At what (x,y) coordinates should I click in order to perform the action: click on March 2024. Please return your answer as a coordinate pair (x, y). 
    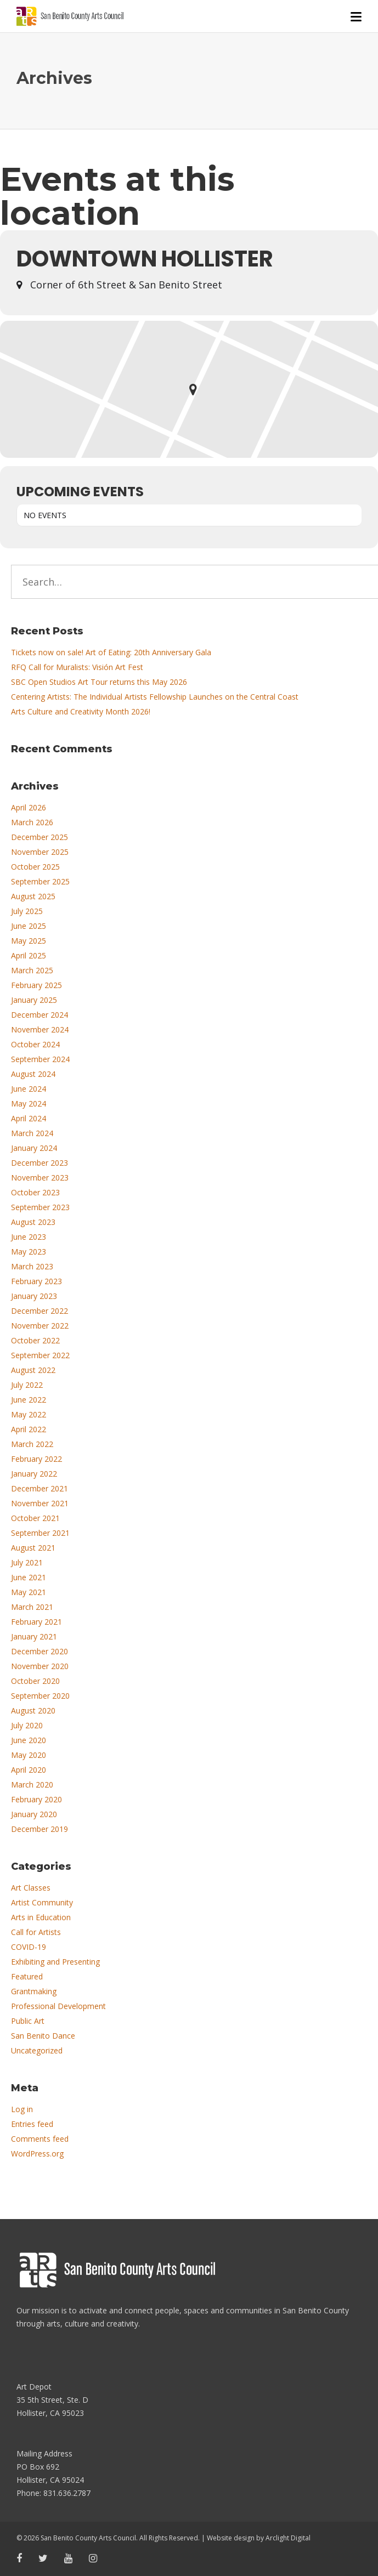
    Looking at the image, I should click on (32, 1133).